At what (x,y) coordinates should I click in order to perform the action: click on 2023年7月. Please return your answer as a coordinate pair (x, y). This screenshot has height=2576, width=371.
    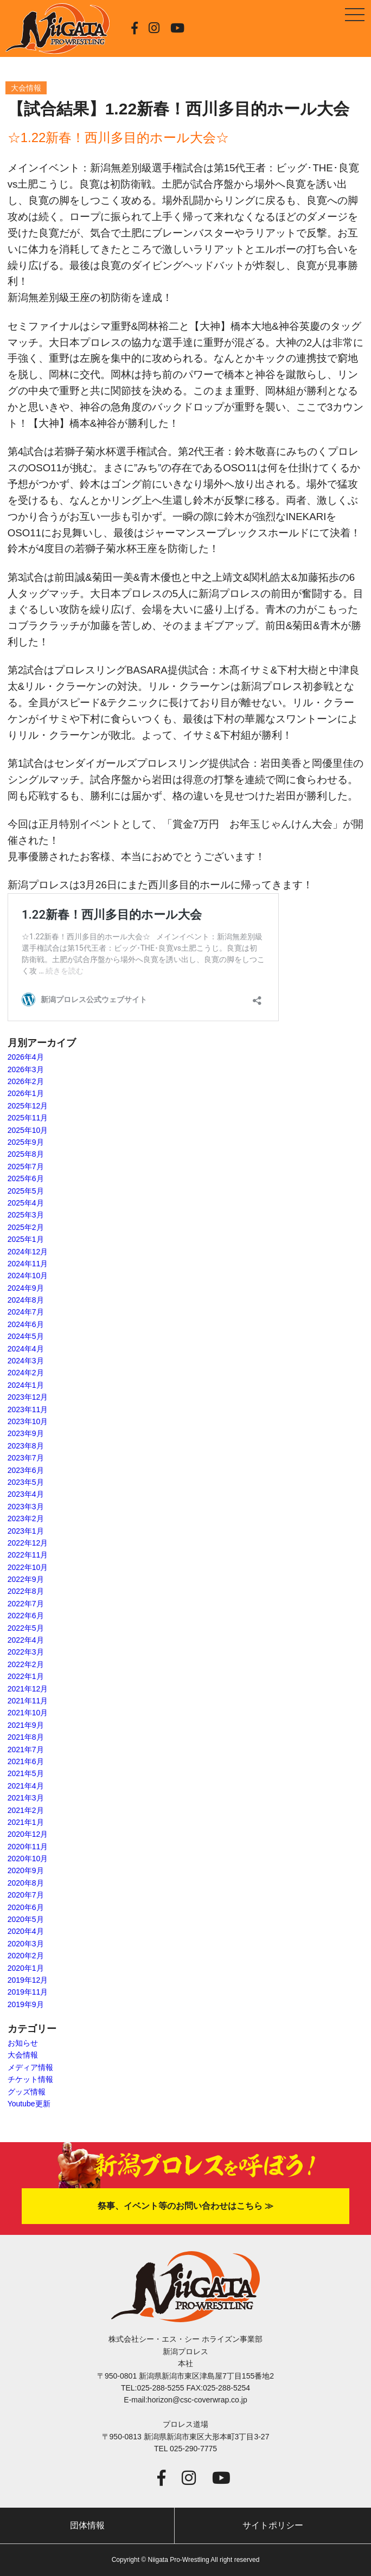
    Looking at the image, I should click on (26, 1457).